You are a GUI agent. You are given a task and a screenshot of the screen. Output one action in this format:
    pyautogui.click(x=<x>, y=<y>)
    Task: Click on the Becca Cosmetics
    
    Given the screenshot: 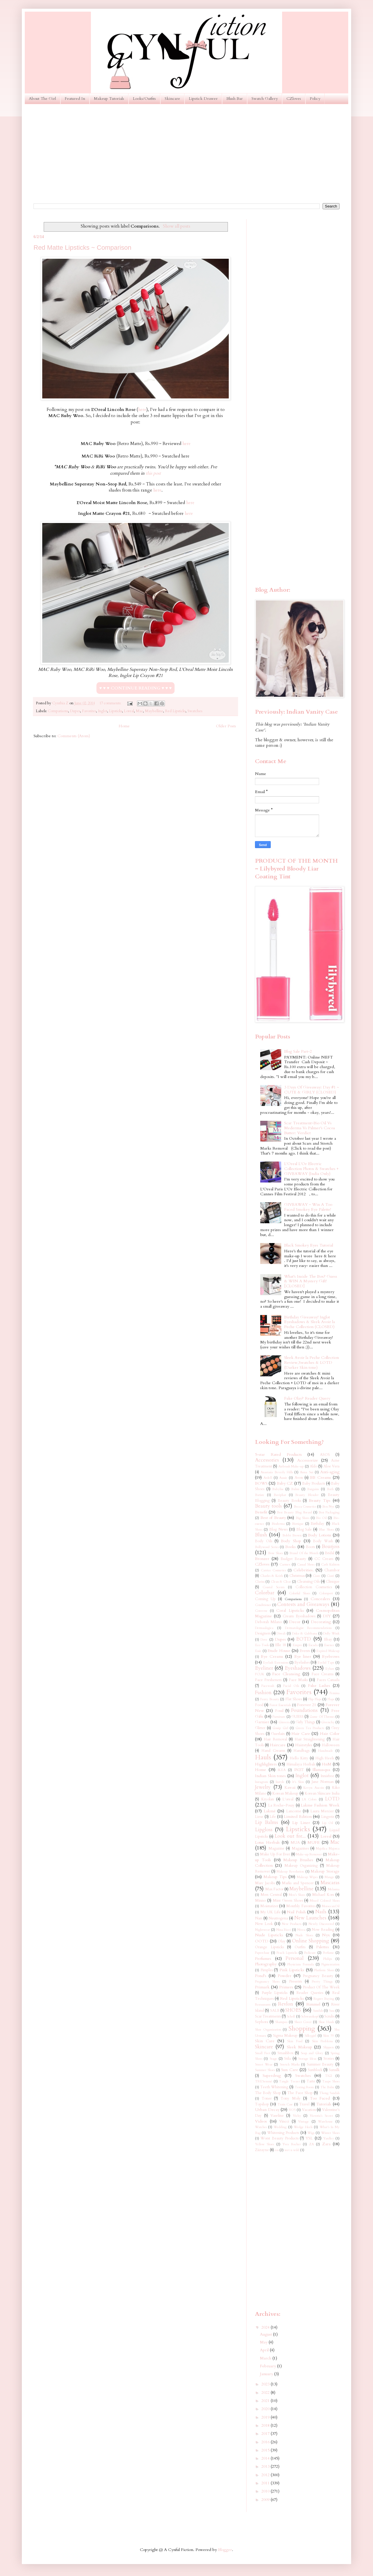 What is the action you would take?
    pyautogui.click(x=305, y=1506)
    